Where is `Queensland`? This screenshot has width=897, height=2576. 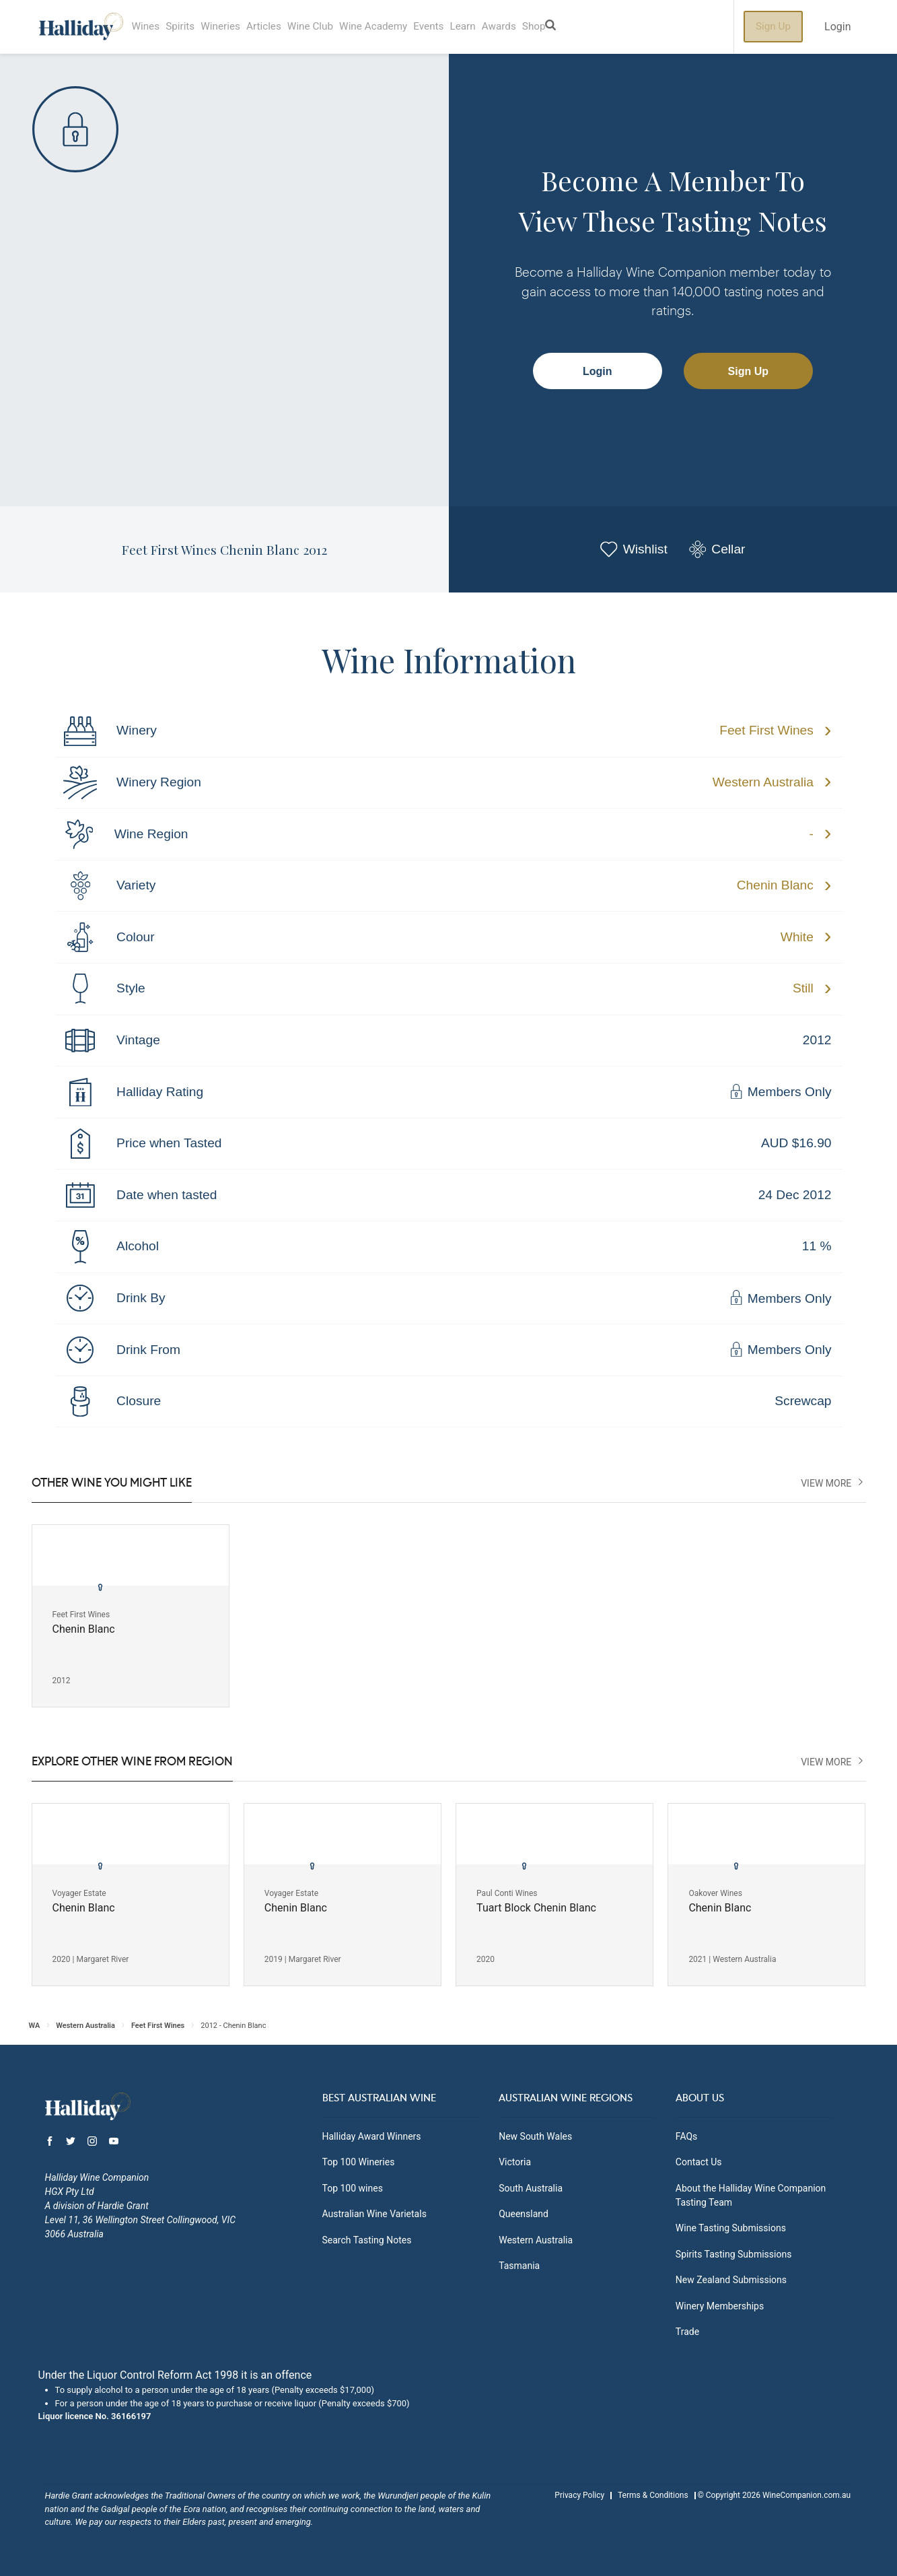
Queensland is located at coordinates (523, 2213).